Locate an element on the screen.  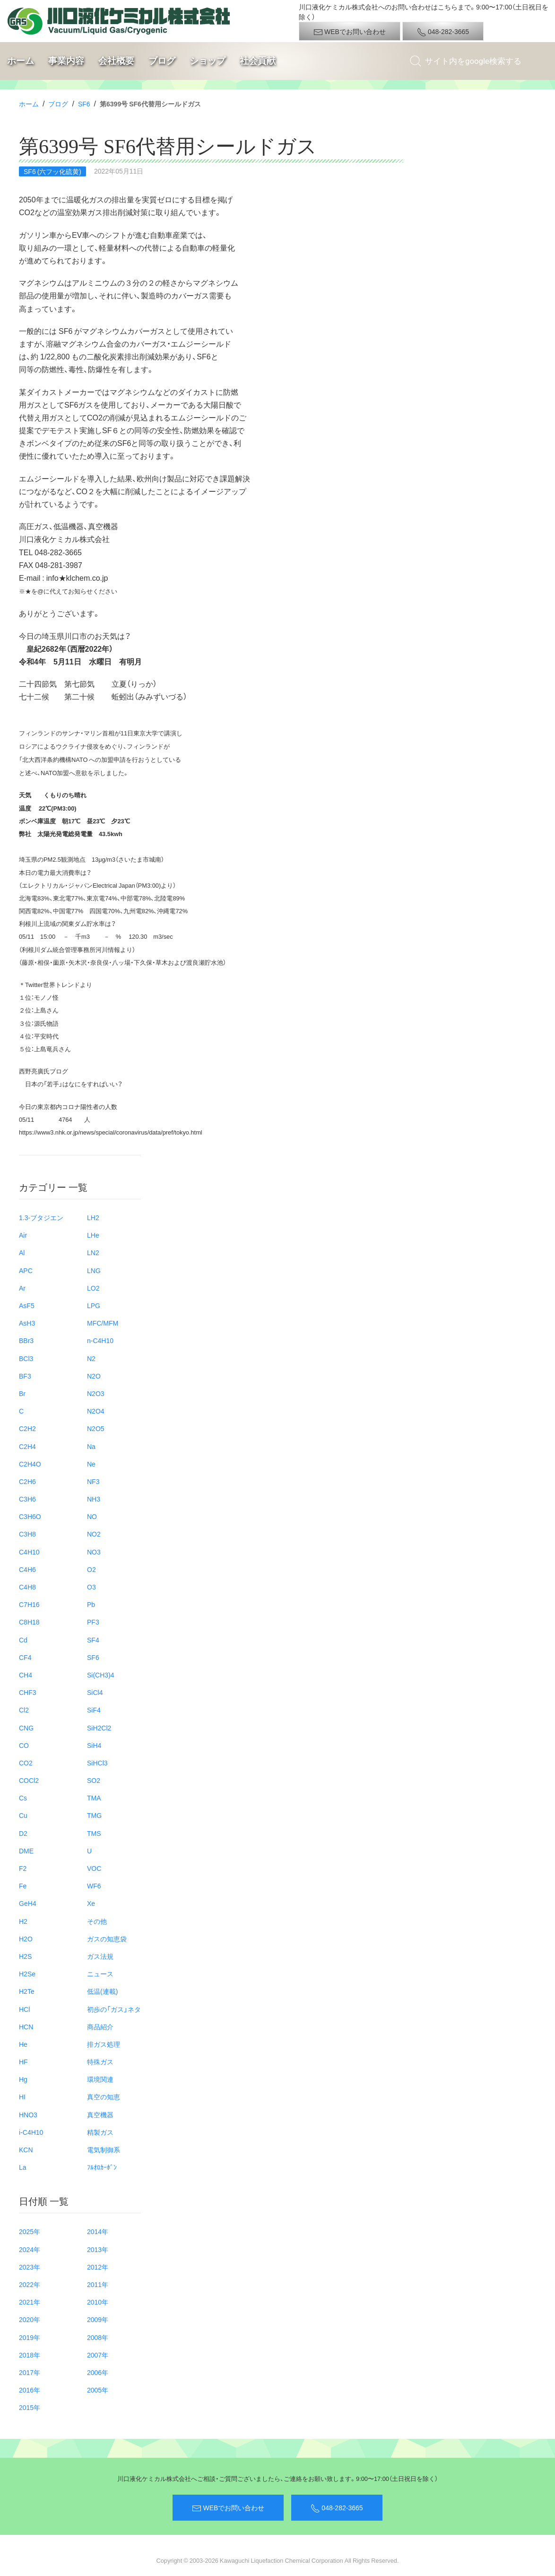
TMG is located at coordinates (94, 1815).